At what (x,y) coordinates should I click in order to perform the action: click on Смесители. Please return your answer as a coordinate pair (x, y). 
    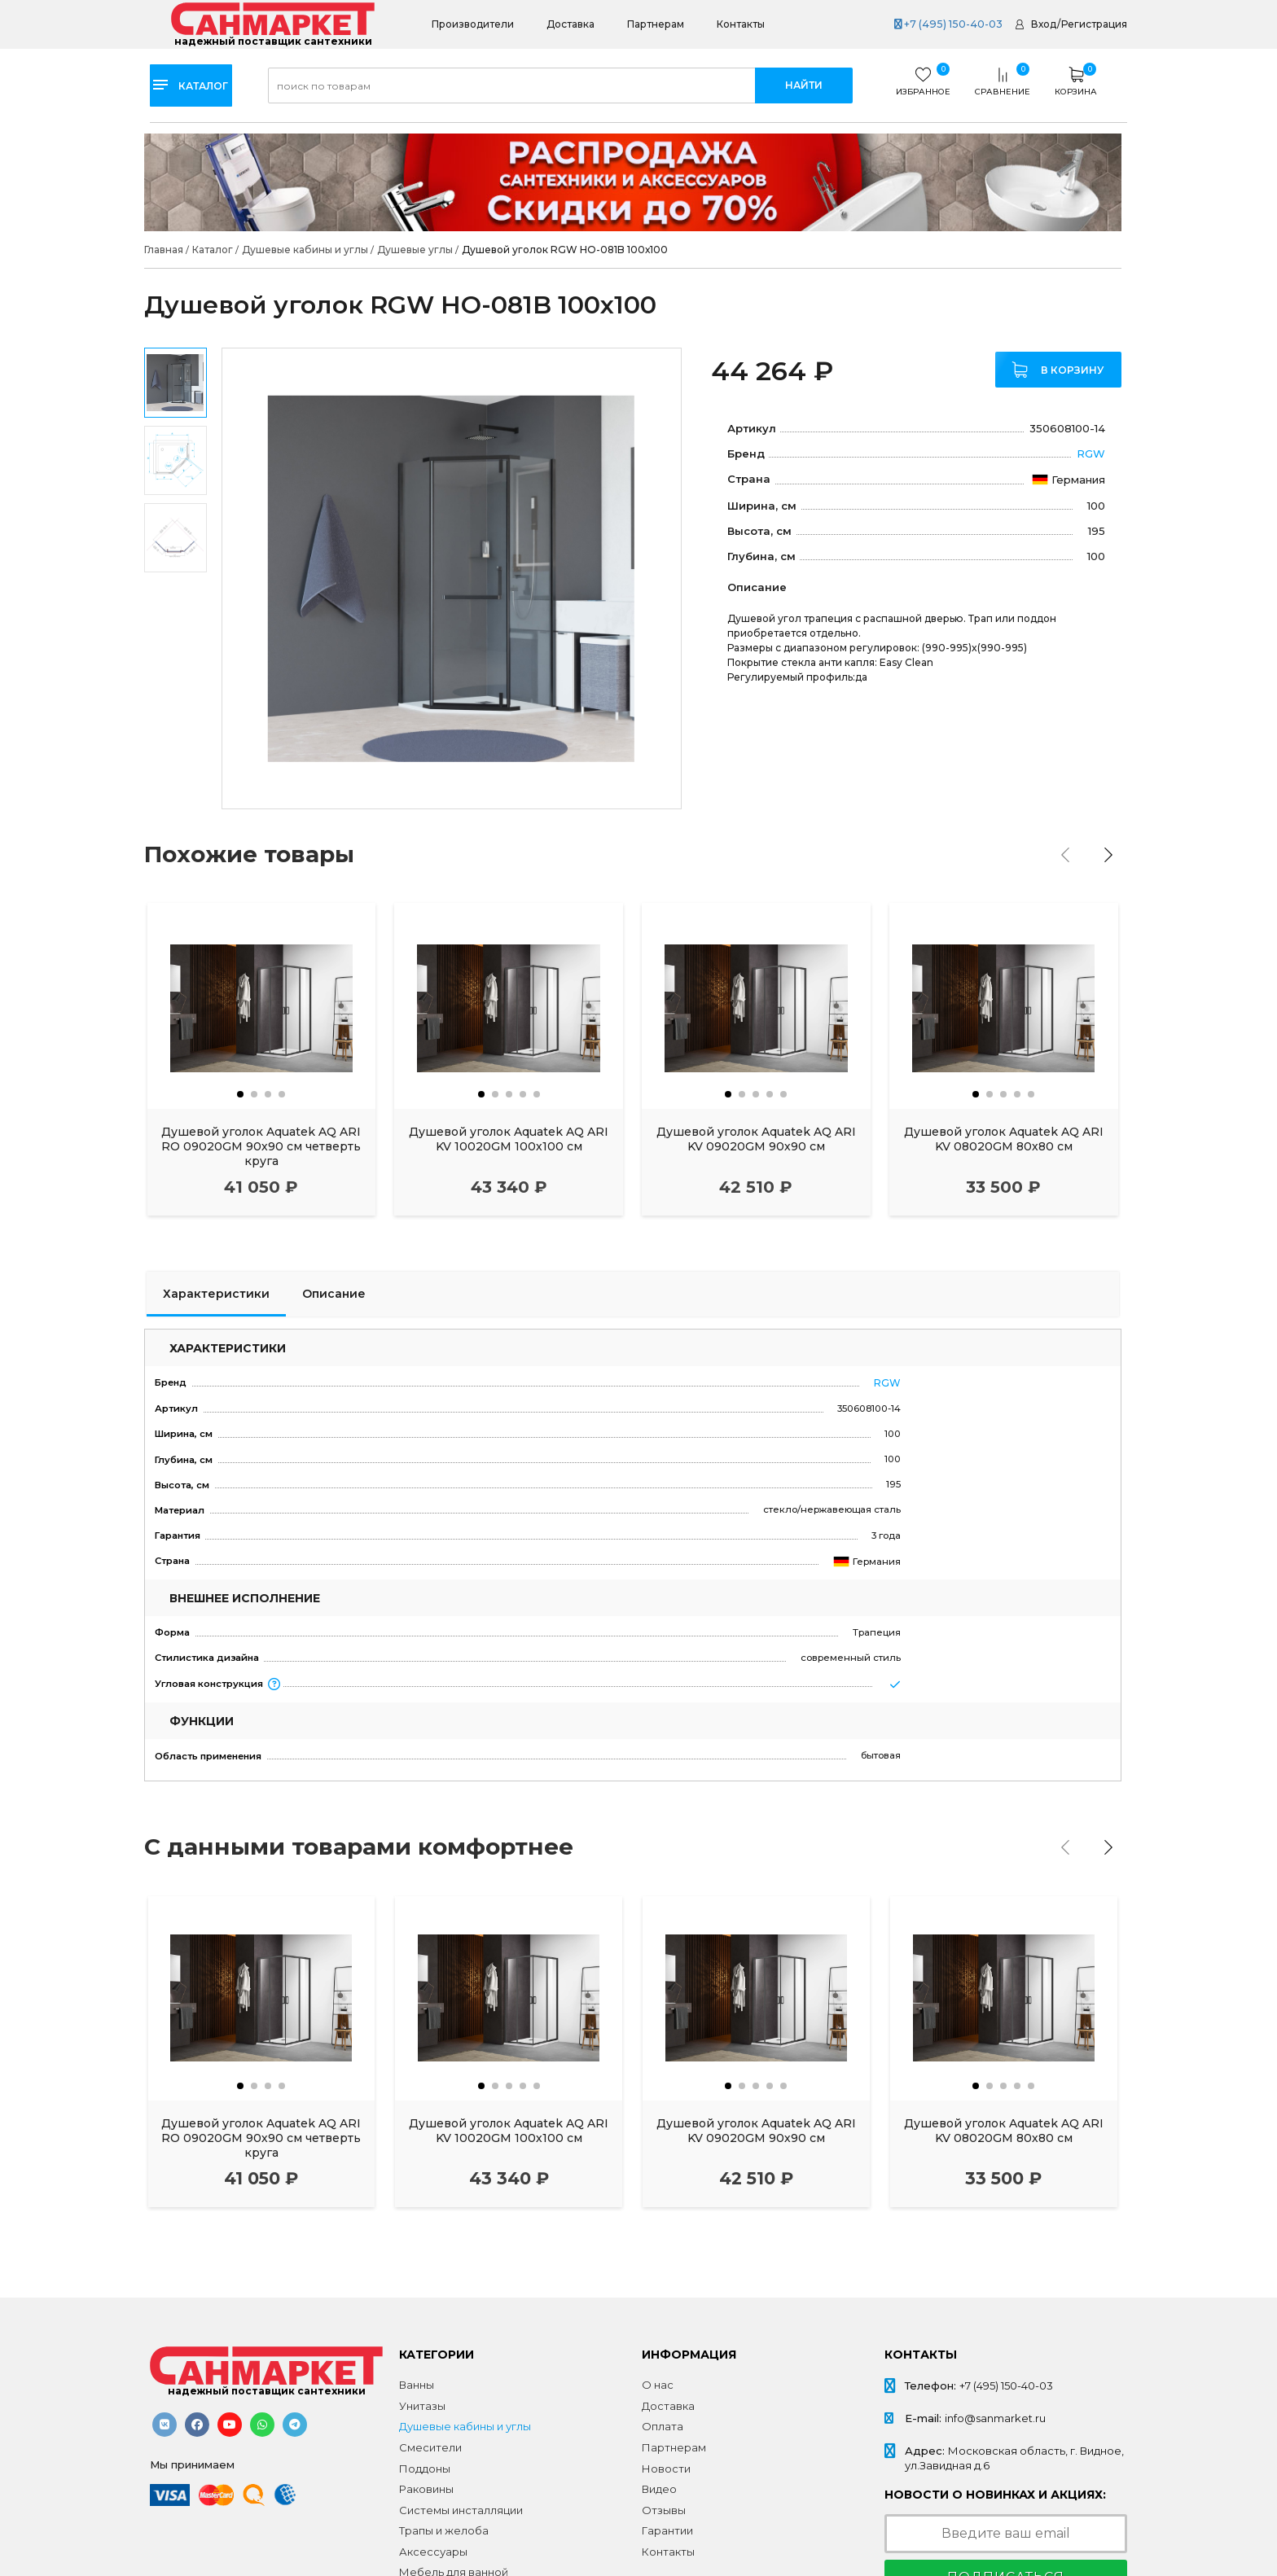
    Looking at the image, I should click on (430, 2447).